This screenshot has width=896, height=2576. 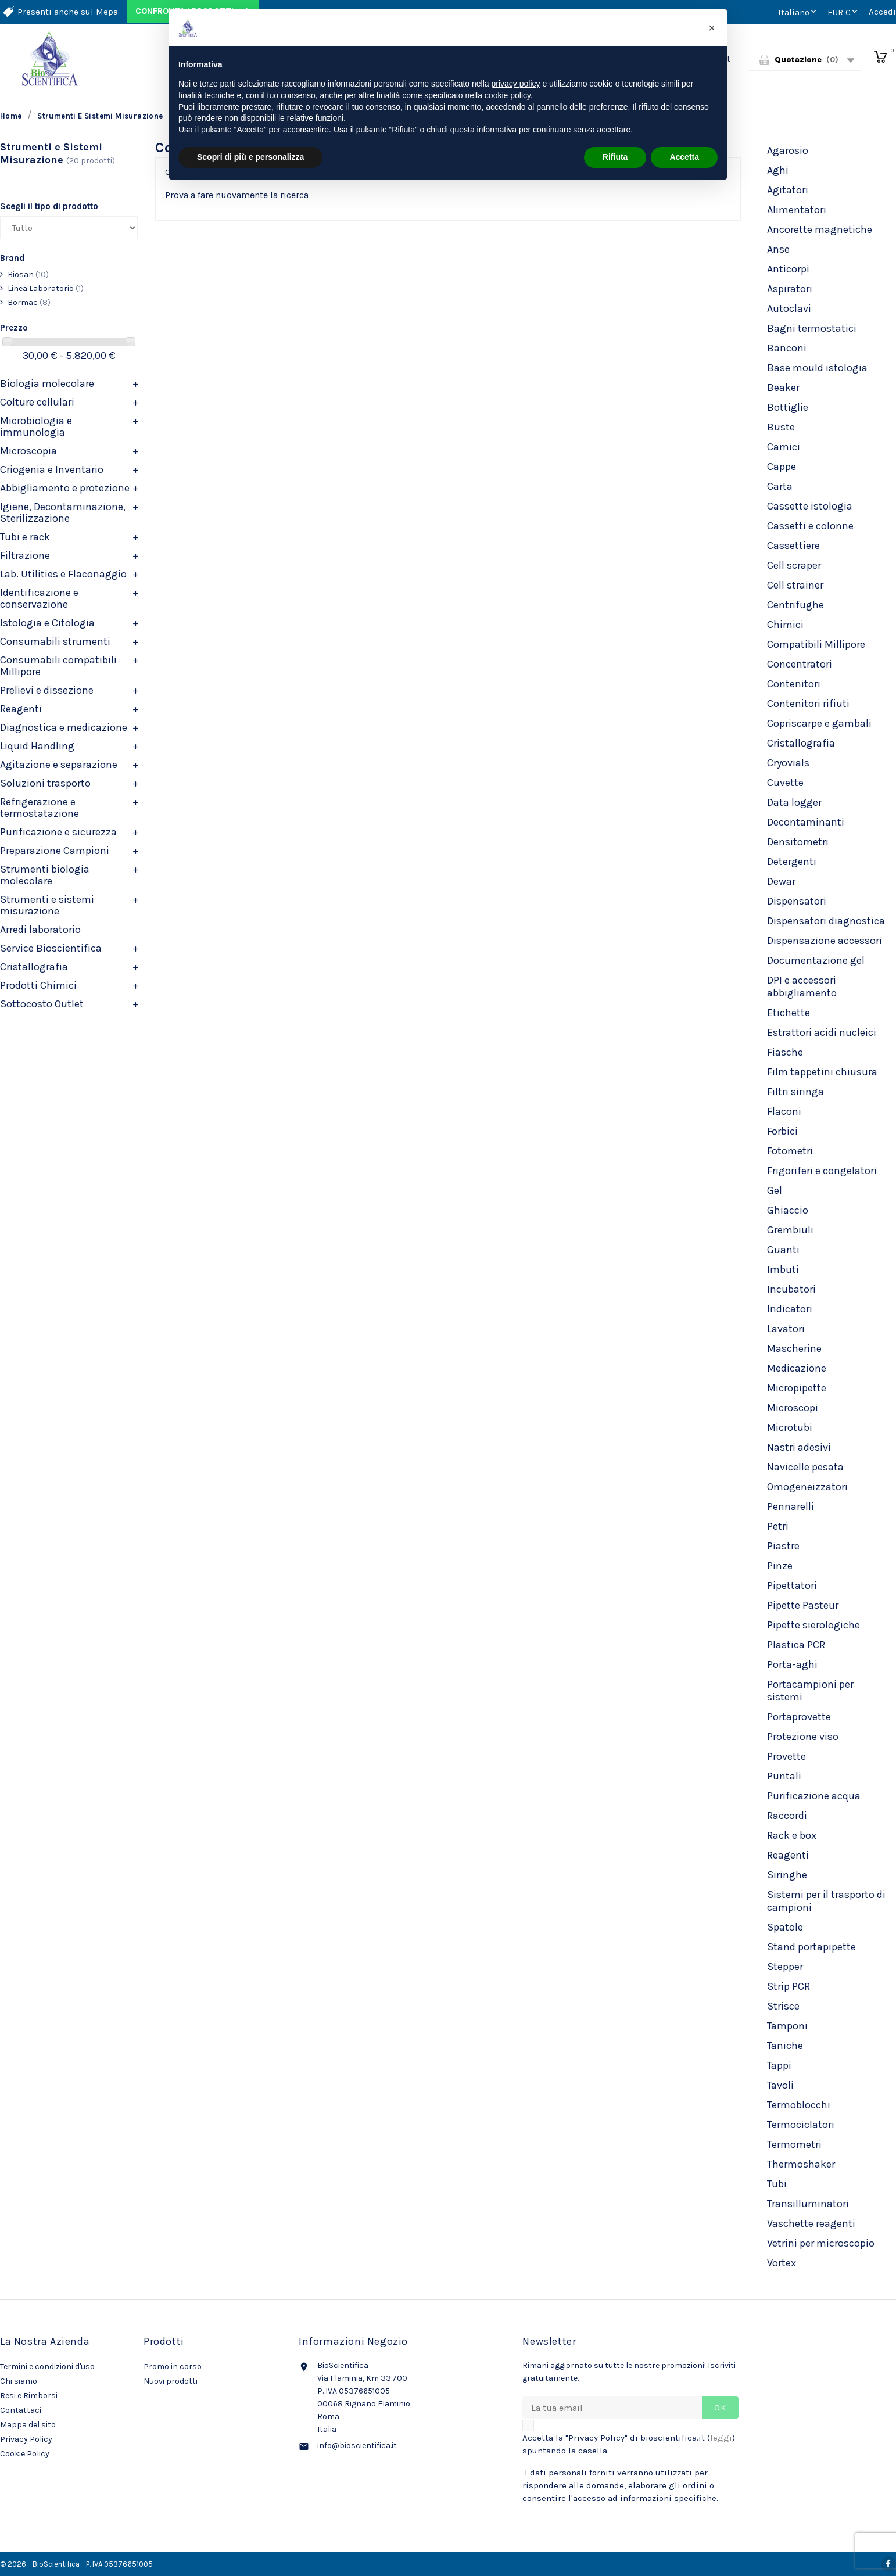 What do you see at coordinates (843, 12) in the screenshot?
I see `[Elenco a cascata valute]` at bounding box center [843, 12].